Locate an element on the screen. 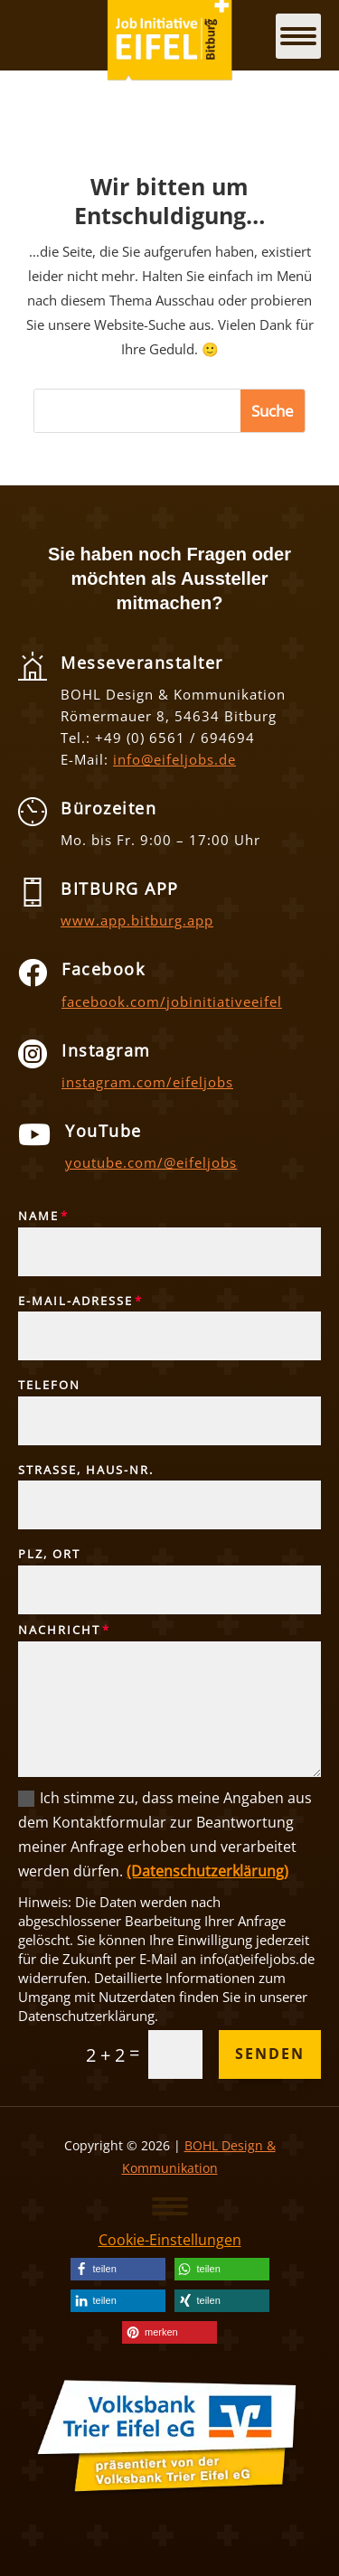  Telefon is located at coordinates (49, 1385).